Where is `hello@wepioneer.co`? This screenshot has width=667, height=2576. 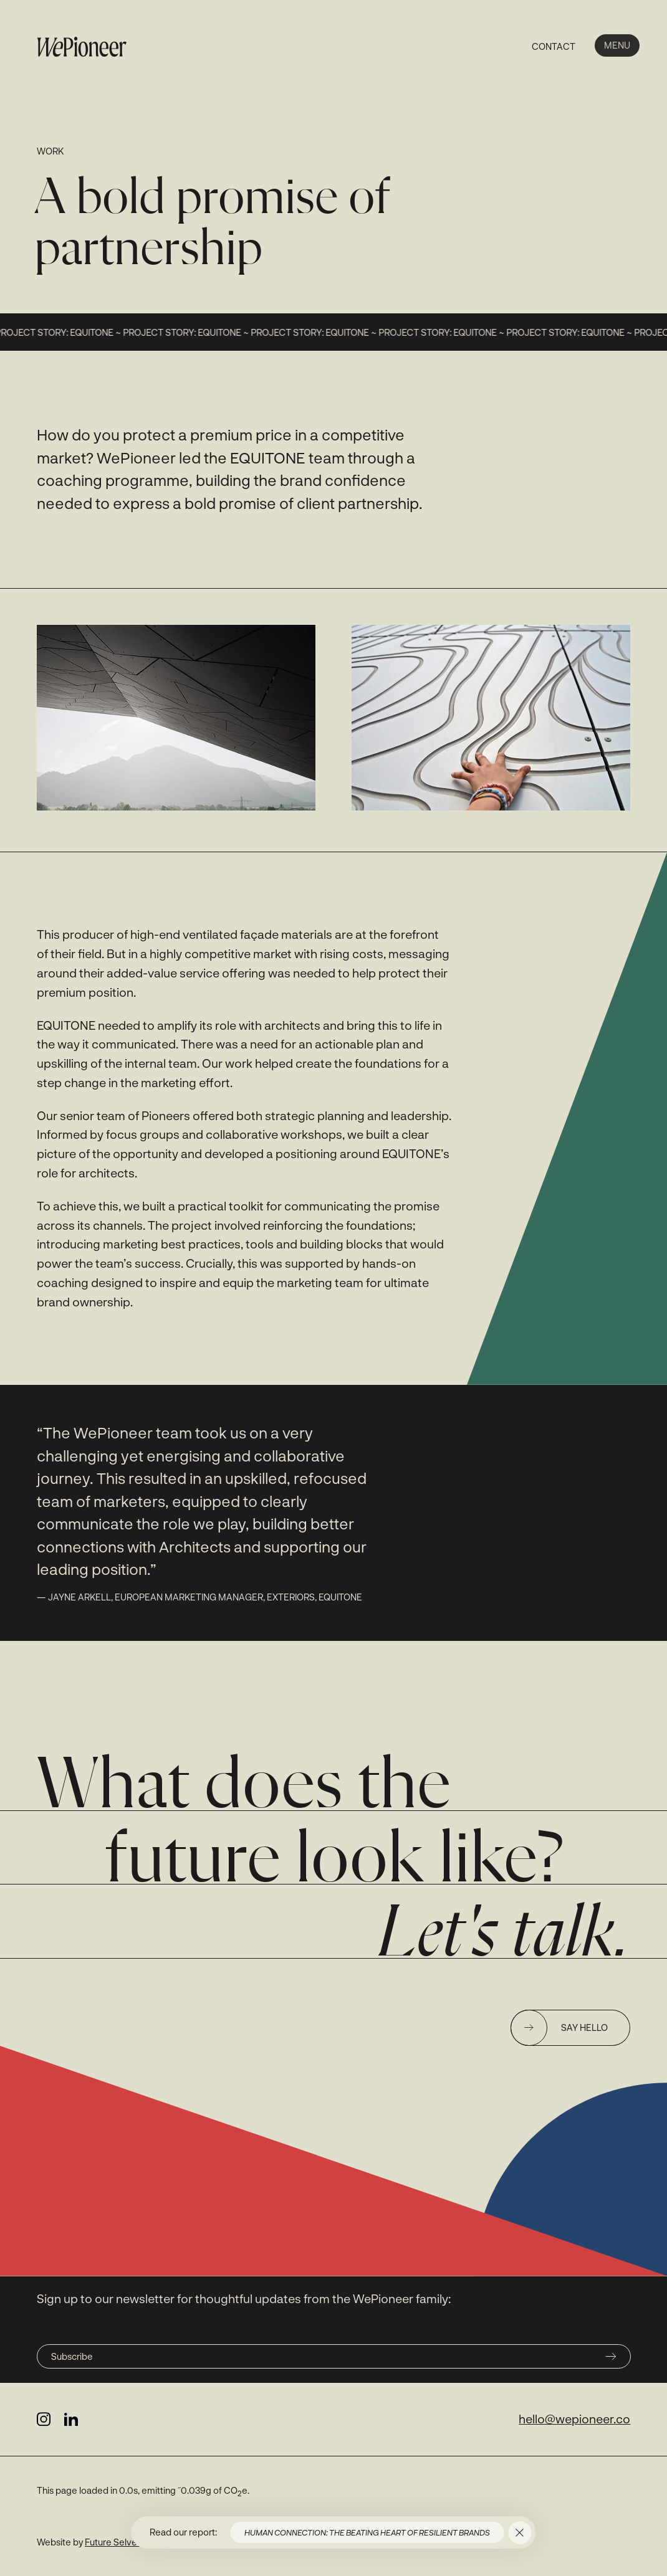 hello@wepioneer.co is located at coordinates (574, 2419).